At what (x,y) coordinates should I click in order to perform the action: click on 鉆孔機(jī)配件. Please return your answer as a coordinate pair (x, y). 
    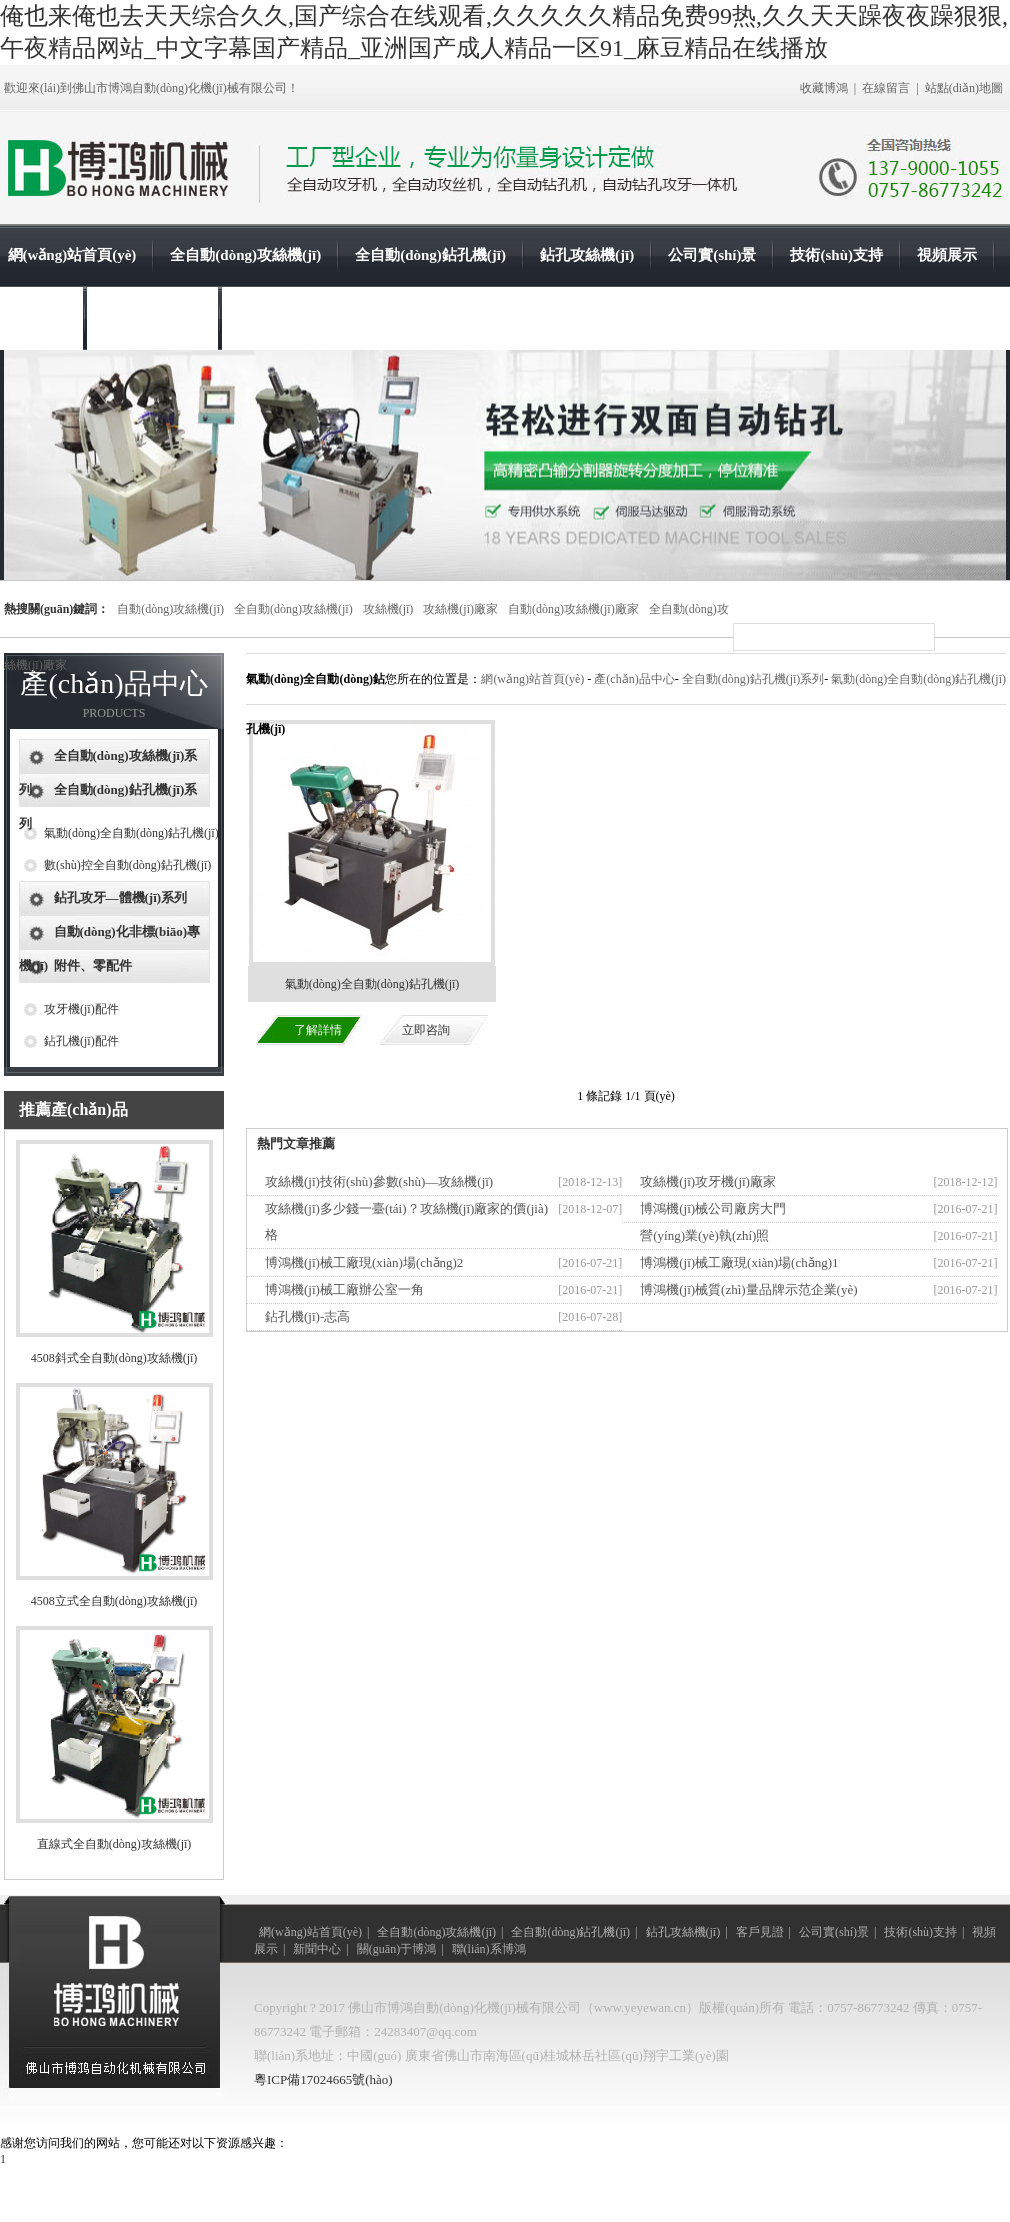
    Looking at the image, I should click on (81, 1041).